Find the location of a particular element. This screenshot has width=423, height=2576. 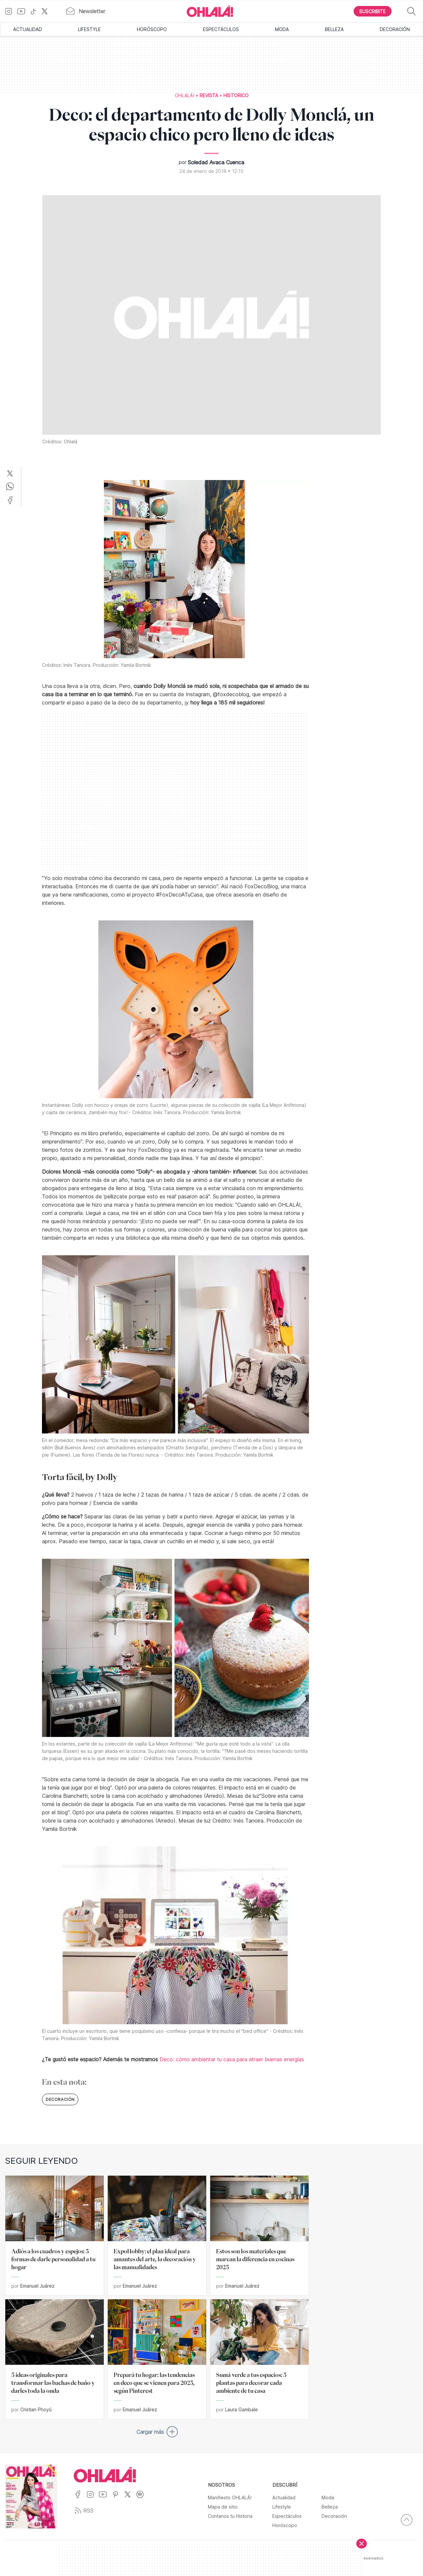

Deco: cómo ambientar tu casa para atraer buenas energías is located at coordinates (232, 2059).